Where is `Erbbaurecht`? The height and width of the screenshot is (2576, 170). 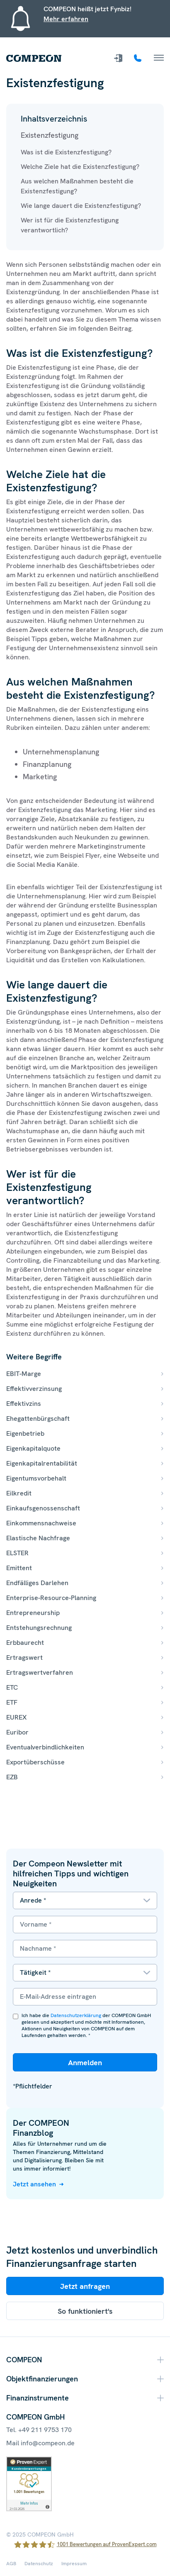
Erbbaurecht is located at coordinates (25, 1642).